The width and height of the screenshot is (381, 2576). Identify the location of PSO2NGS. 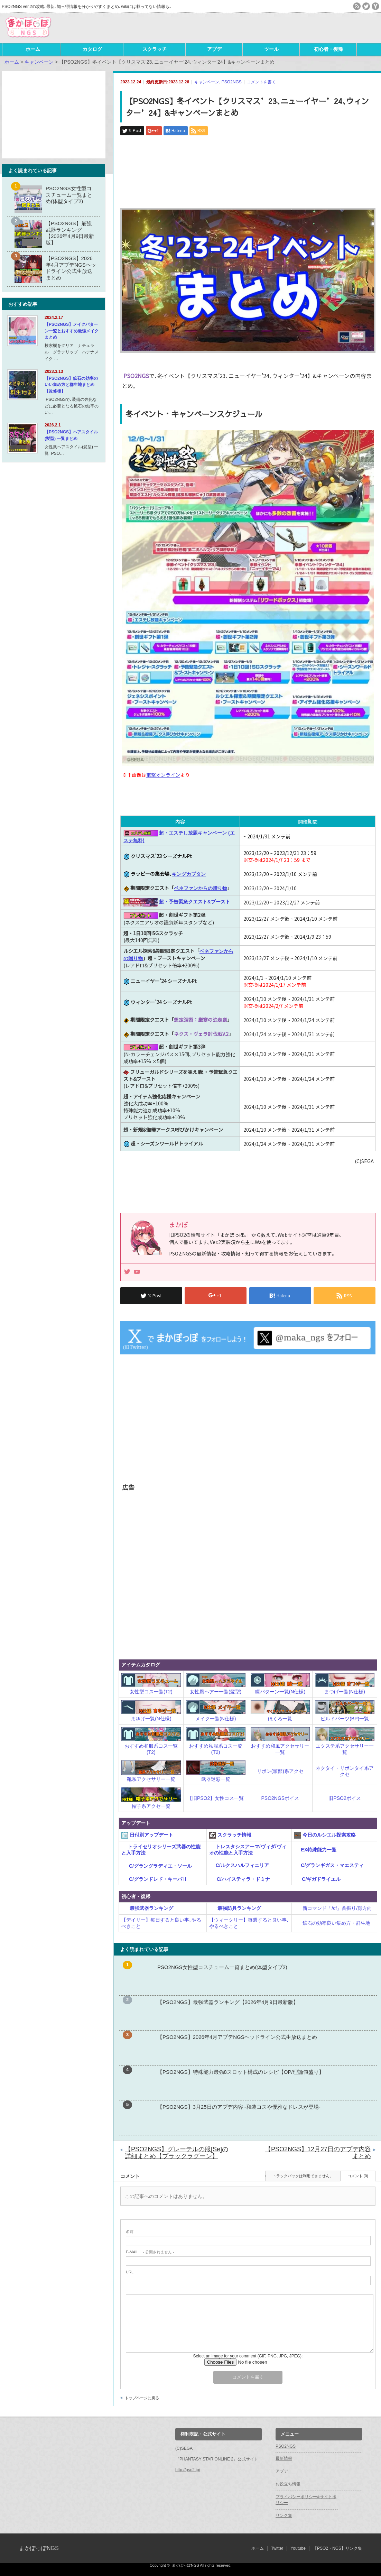
(232, 82).